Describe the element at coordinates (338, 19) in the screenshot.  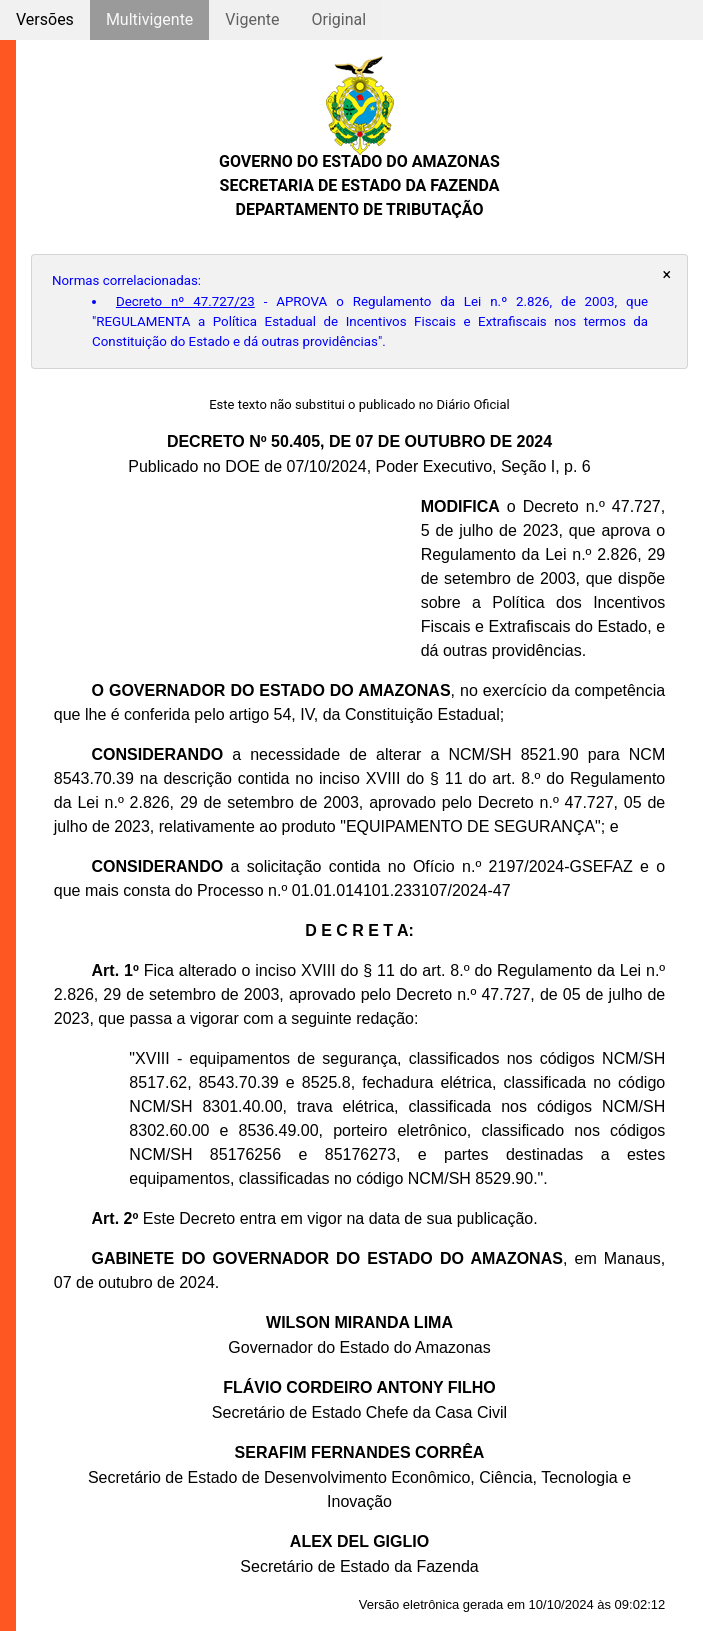
I see `Original` at that location.